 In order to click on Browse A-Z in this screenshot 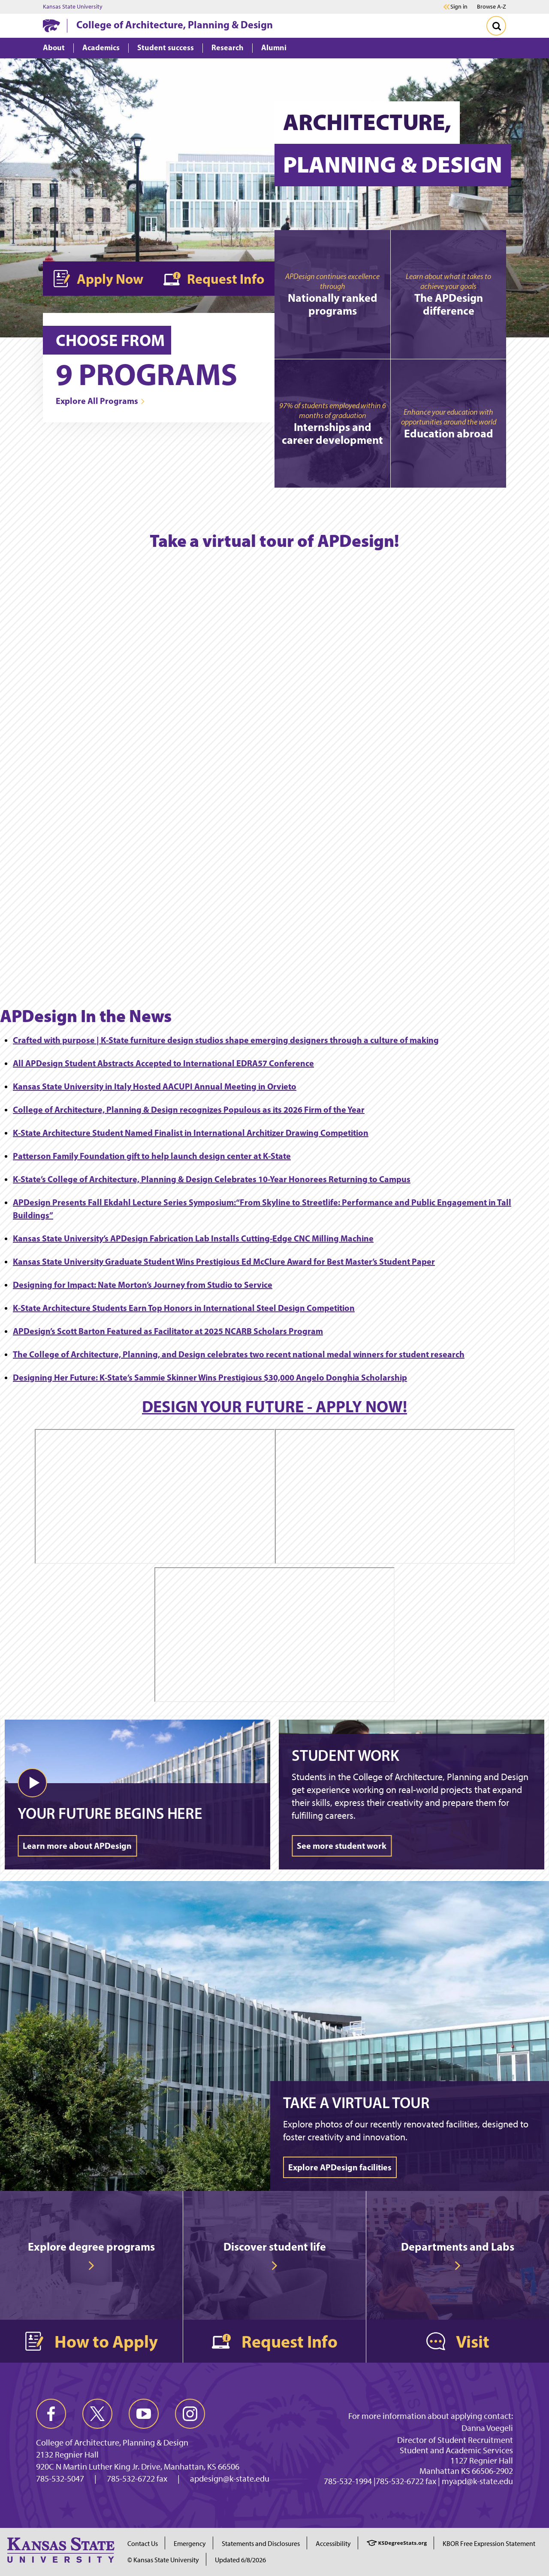, I will do `click(491, 6)`.